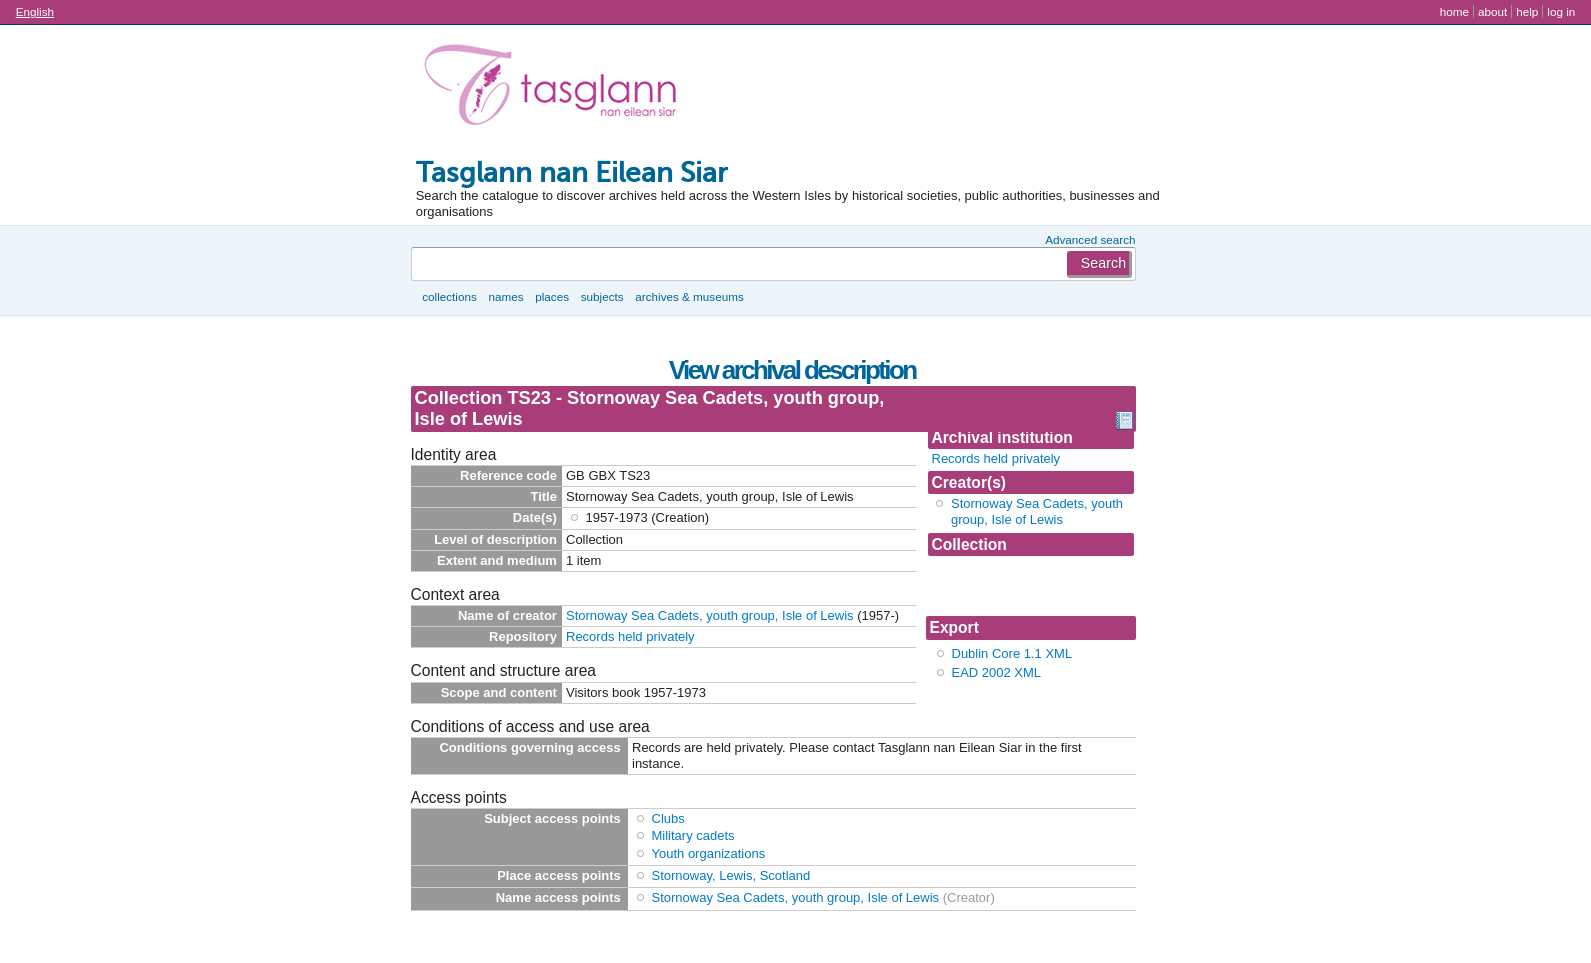  What do you see at coordinates (1037, 511) in the screenshot?
I see `Stornoway Sea Cadets, youth group, Isle of Lewis` at bounding box center [1037, 511].